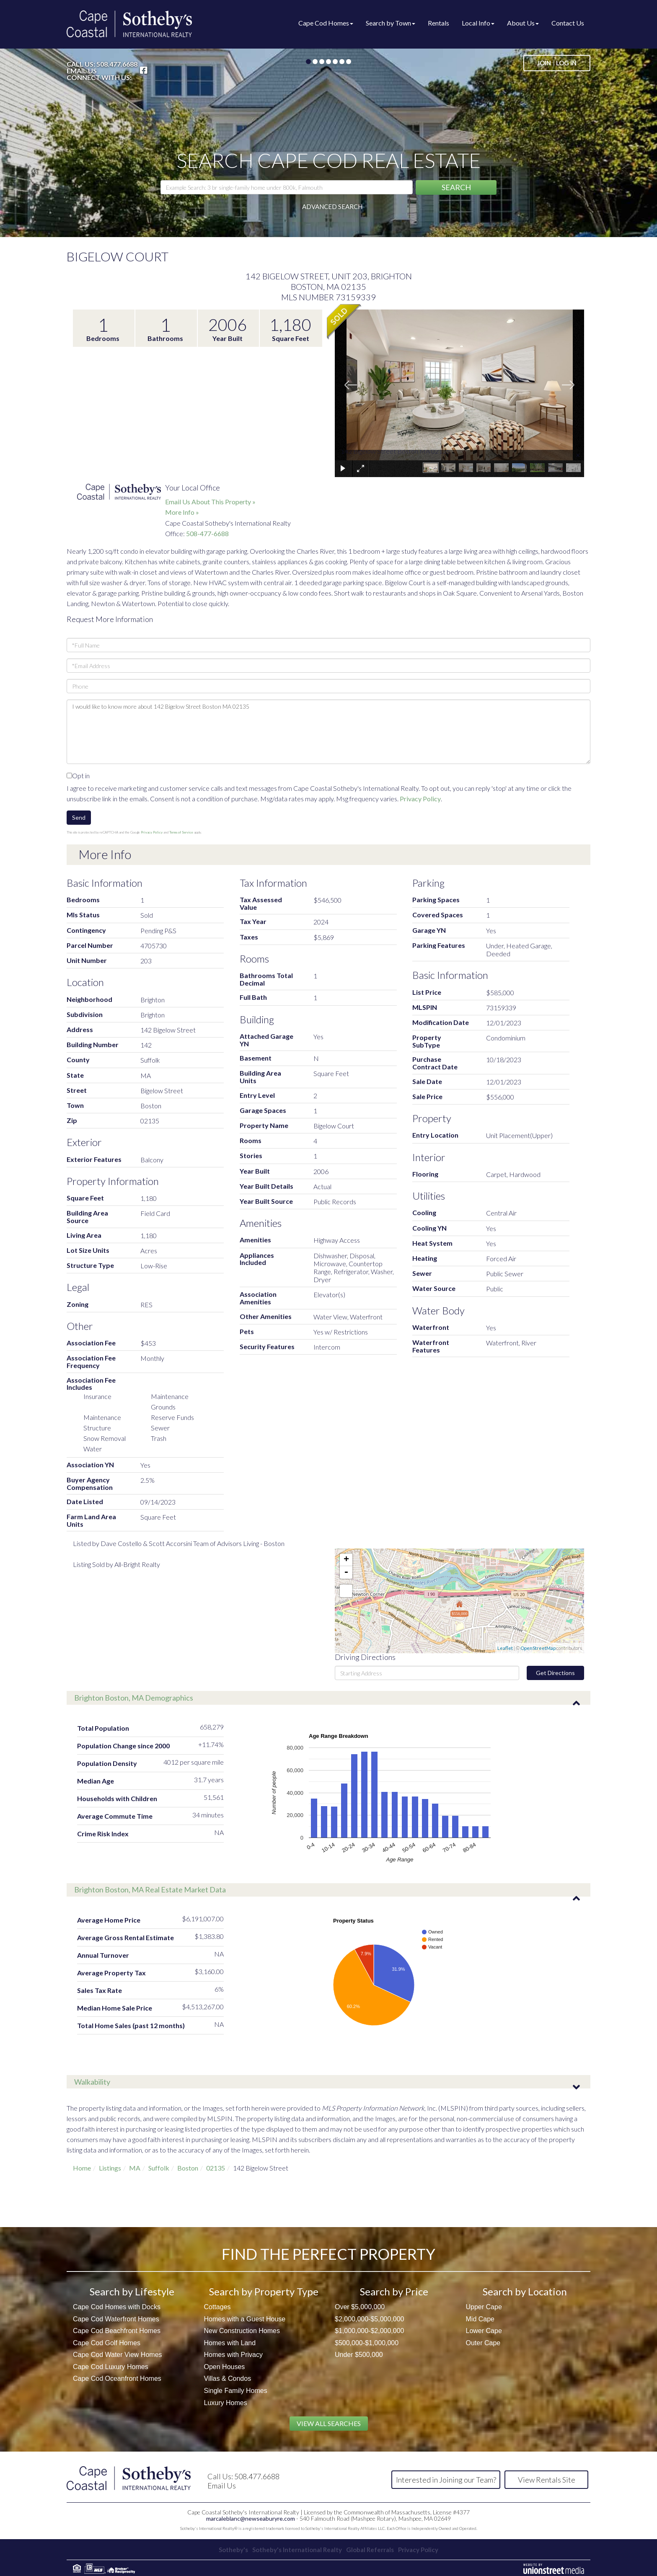  What do you see at coordinates (369, 2330) in the screenshot?
I see `$1,000,000-$2,000,000` at bounding box center [369, 2330].